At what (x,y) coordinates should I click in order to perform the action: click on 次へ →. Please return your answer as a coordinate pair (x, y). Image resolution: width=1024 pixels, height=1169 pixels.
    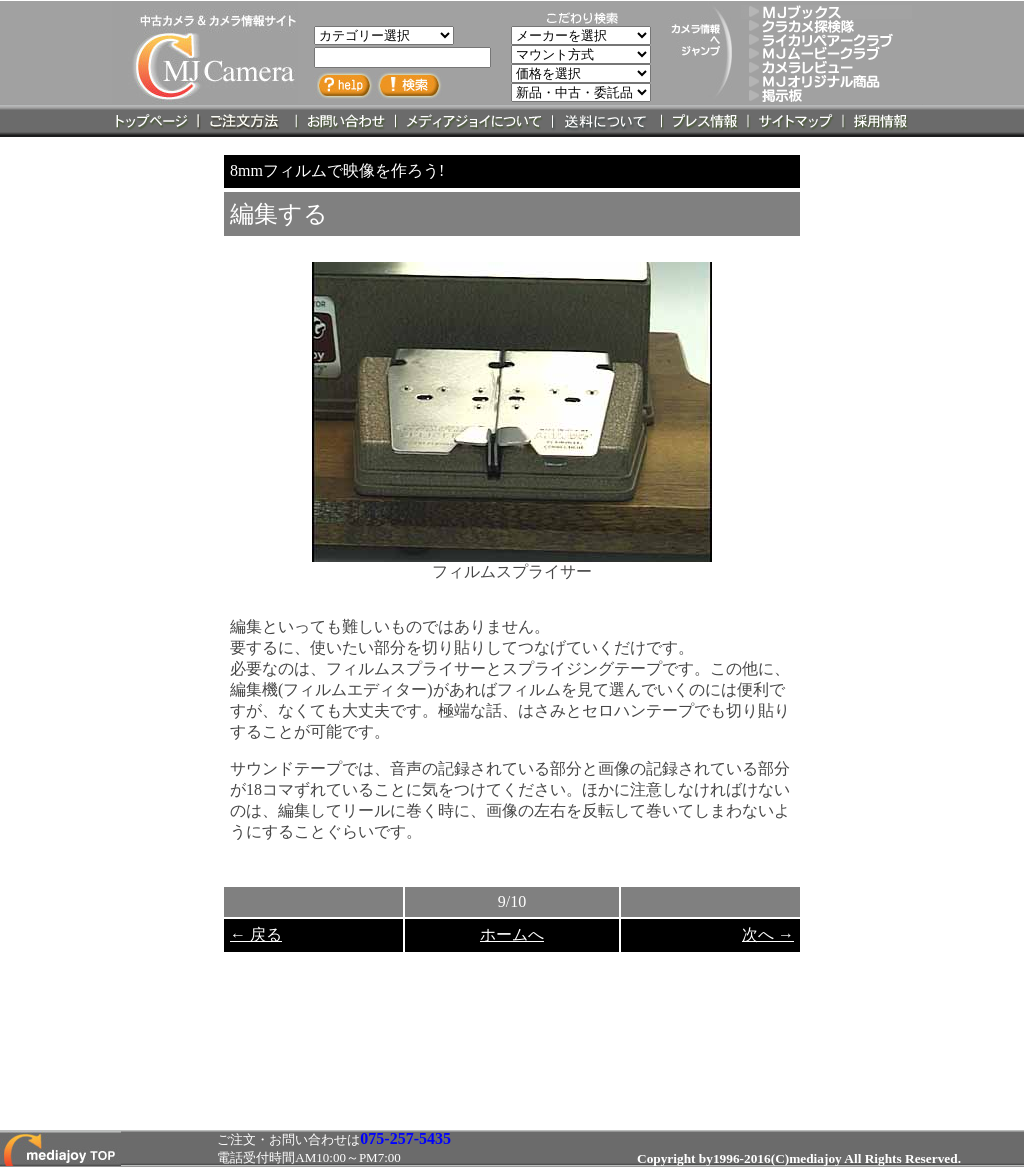
    Looking at the image, I should click on (768, 934).